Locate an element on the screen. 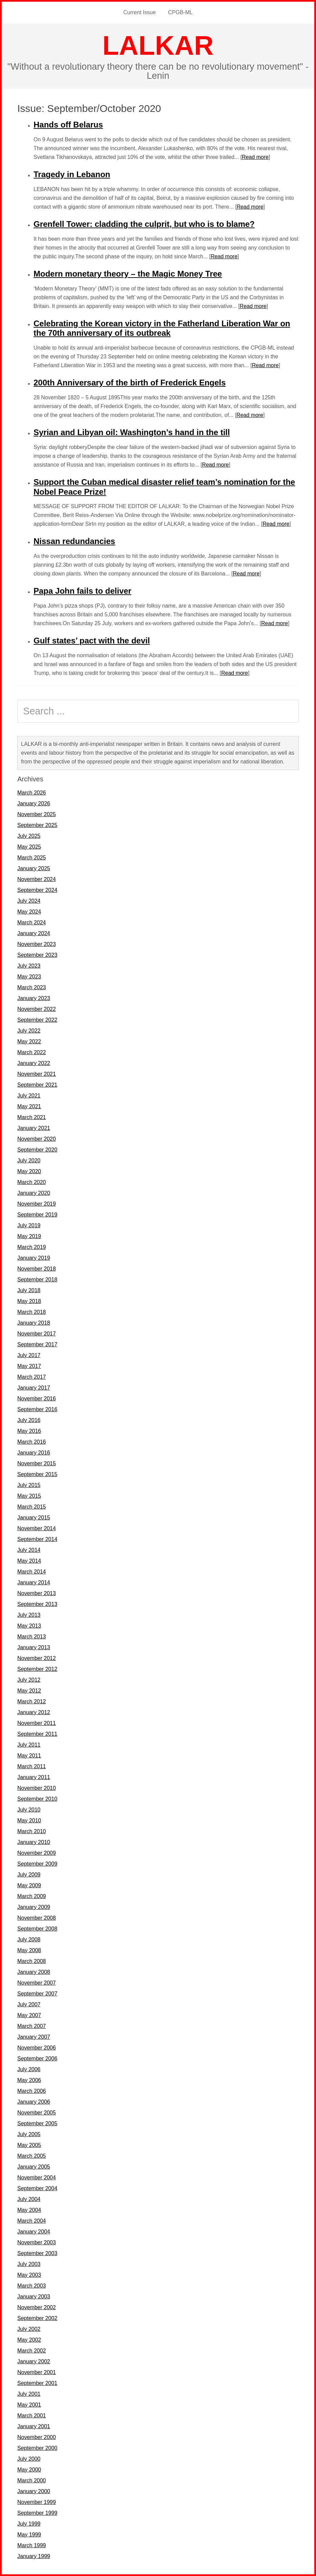  May 2018 is located at coordinates (29, 1301).